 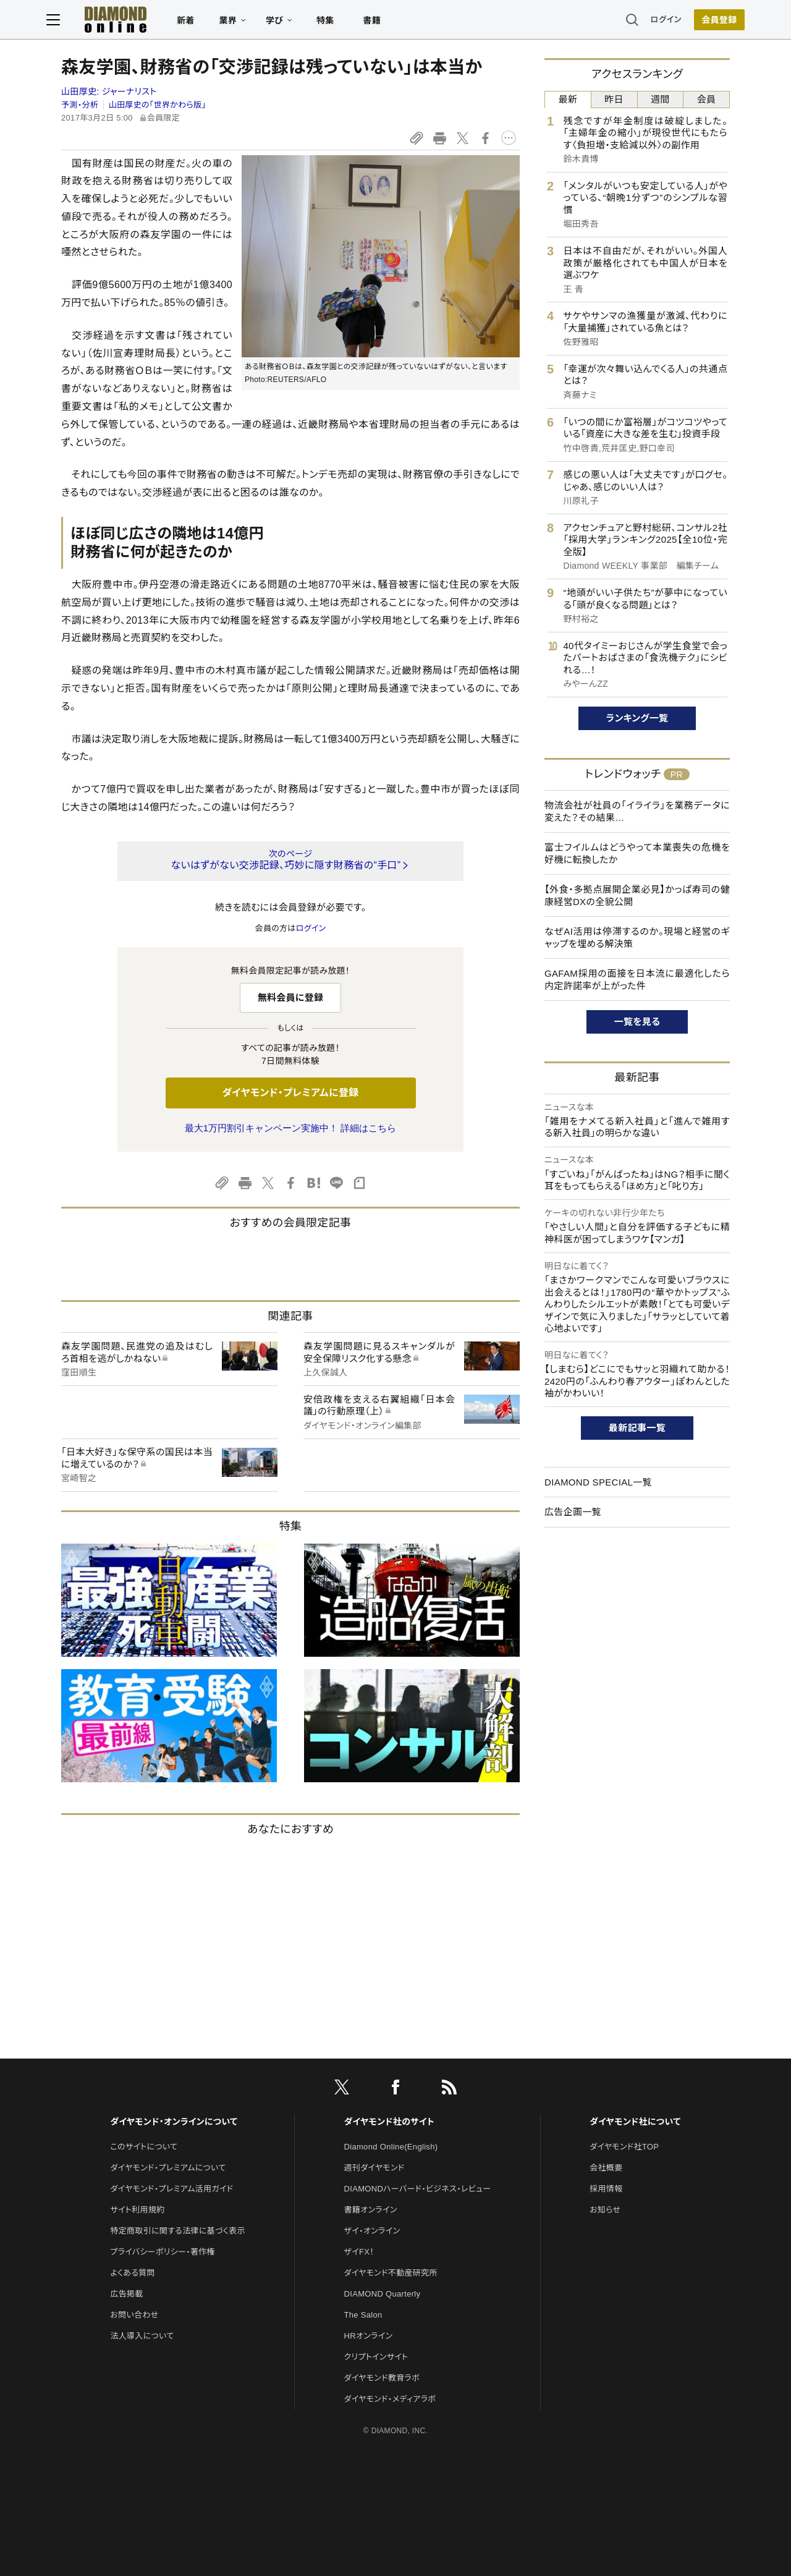 What do you see at coordinates (157, 104) in the screenshot?
I see `山田厚史の「世界かわら版」` at bounding box center [157, 104].